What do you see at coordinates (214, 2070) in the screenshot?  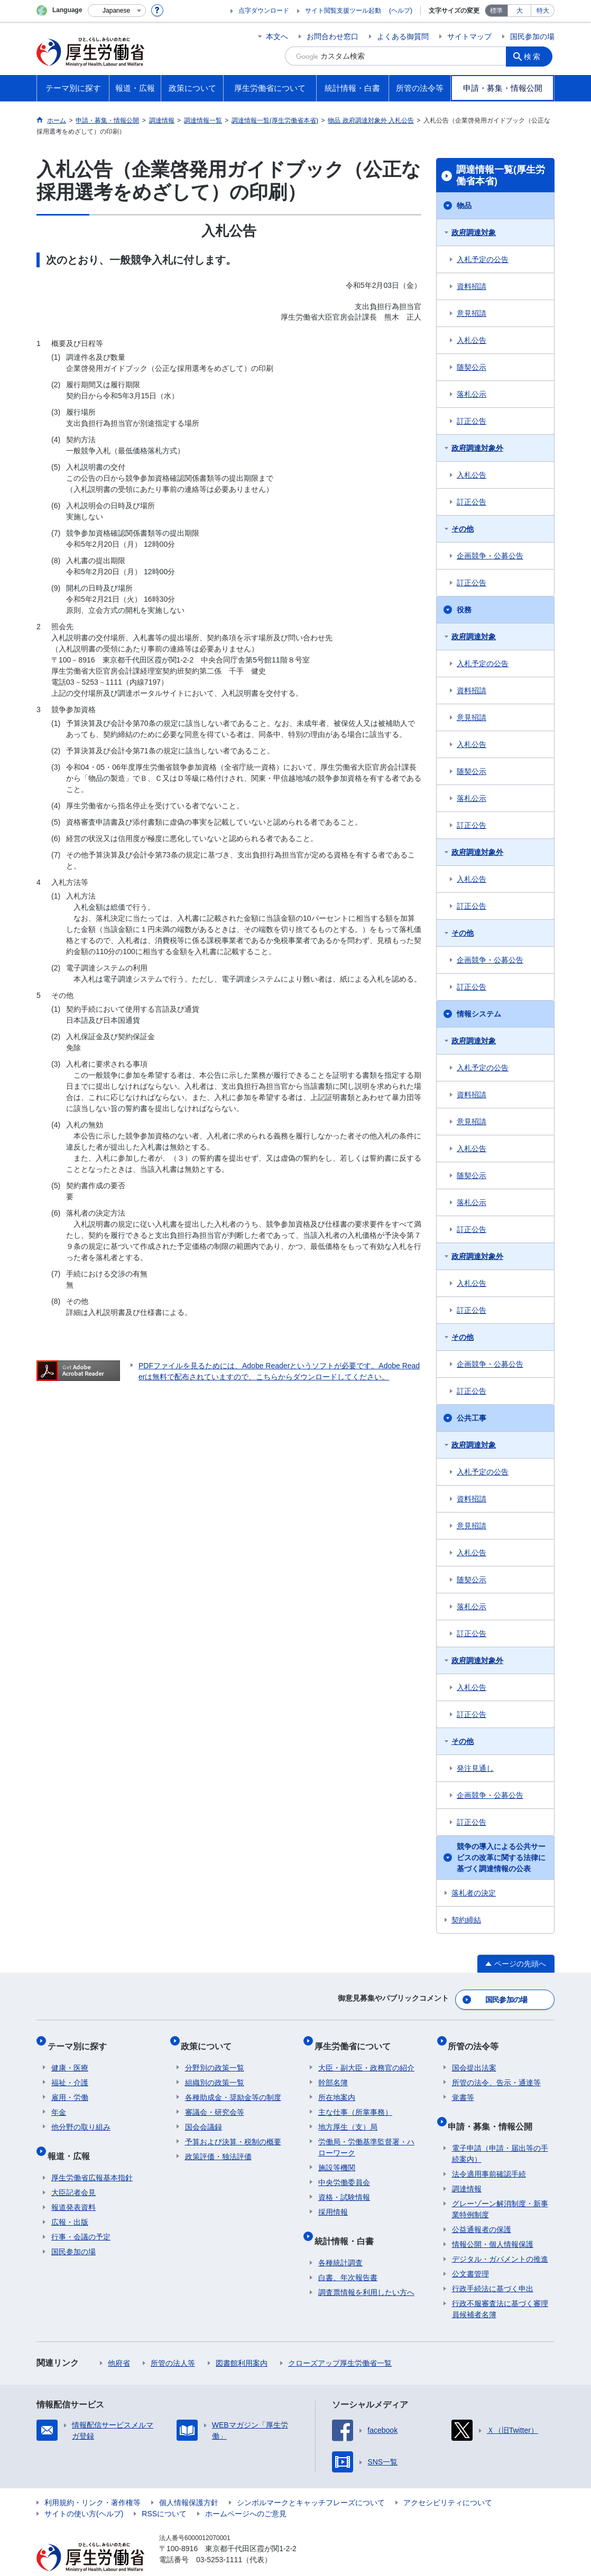 I see `組織別の政策一覧` at bounding box center [214, 2070].